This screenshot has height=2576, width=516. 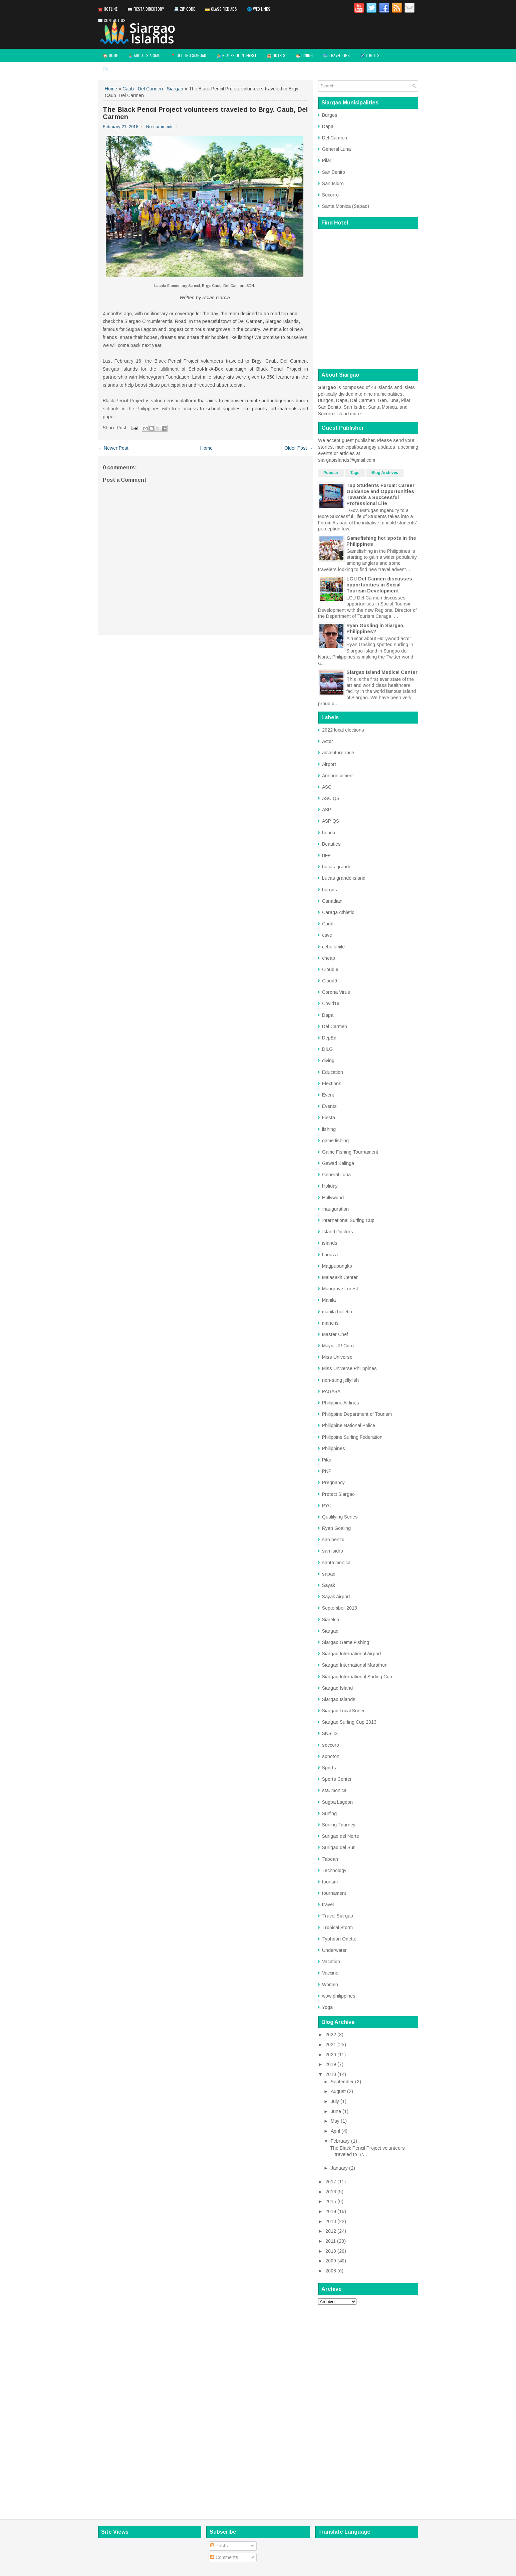 What do you see at coordinates (335, 2121) in the screenshot?
I see `May` at bounding box center [335, 2121].